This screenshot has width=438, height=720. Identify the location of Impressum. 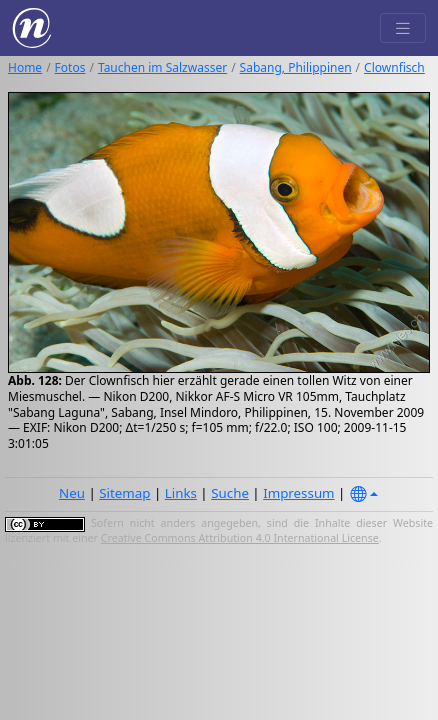
(298, 493).